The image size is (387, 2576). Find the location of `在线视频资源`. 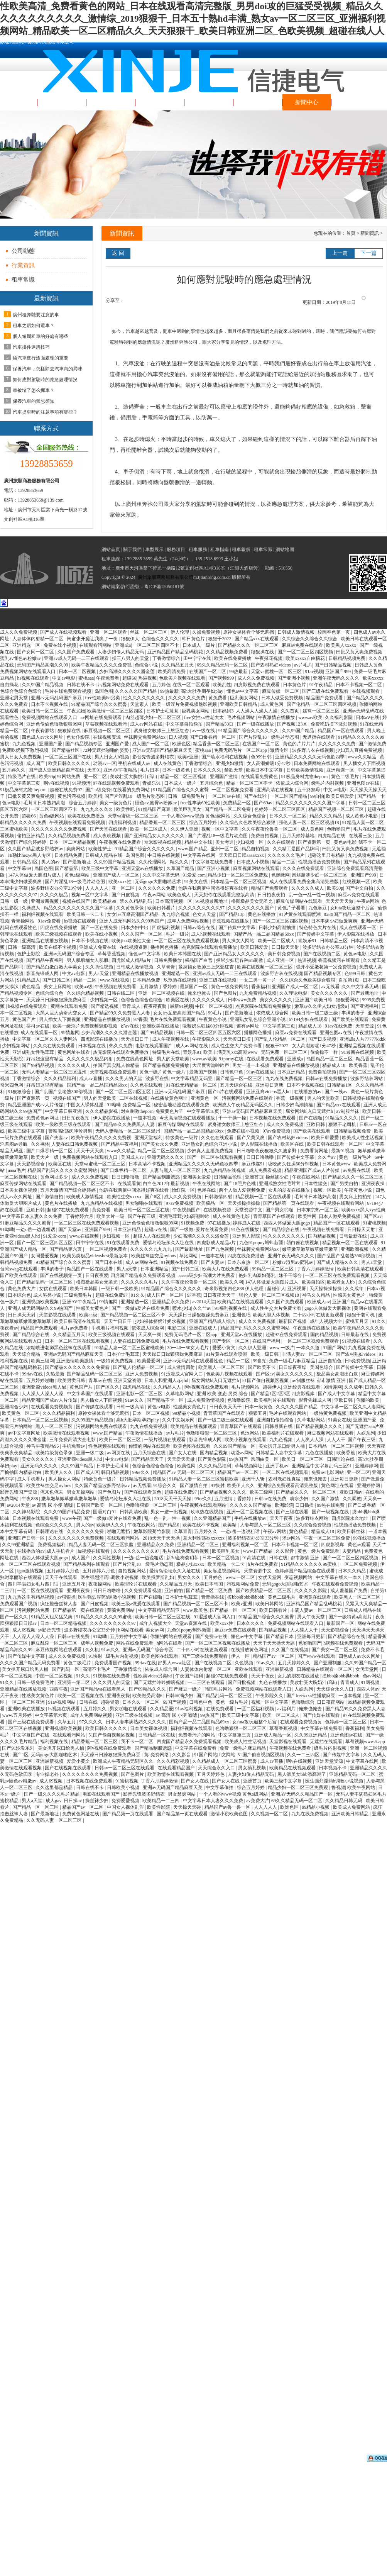

在线视频资源 is located at coordinates (107, 737).